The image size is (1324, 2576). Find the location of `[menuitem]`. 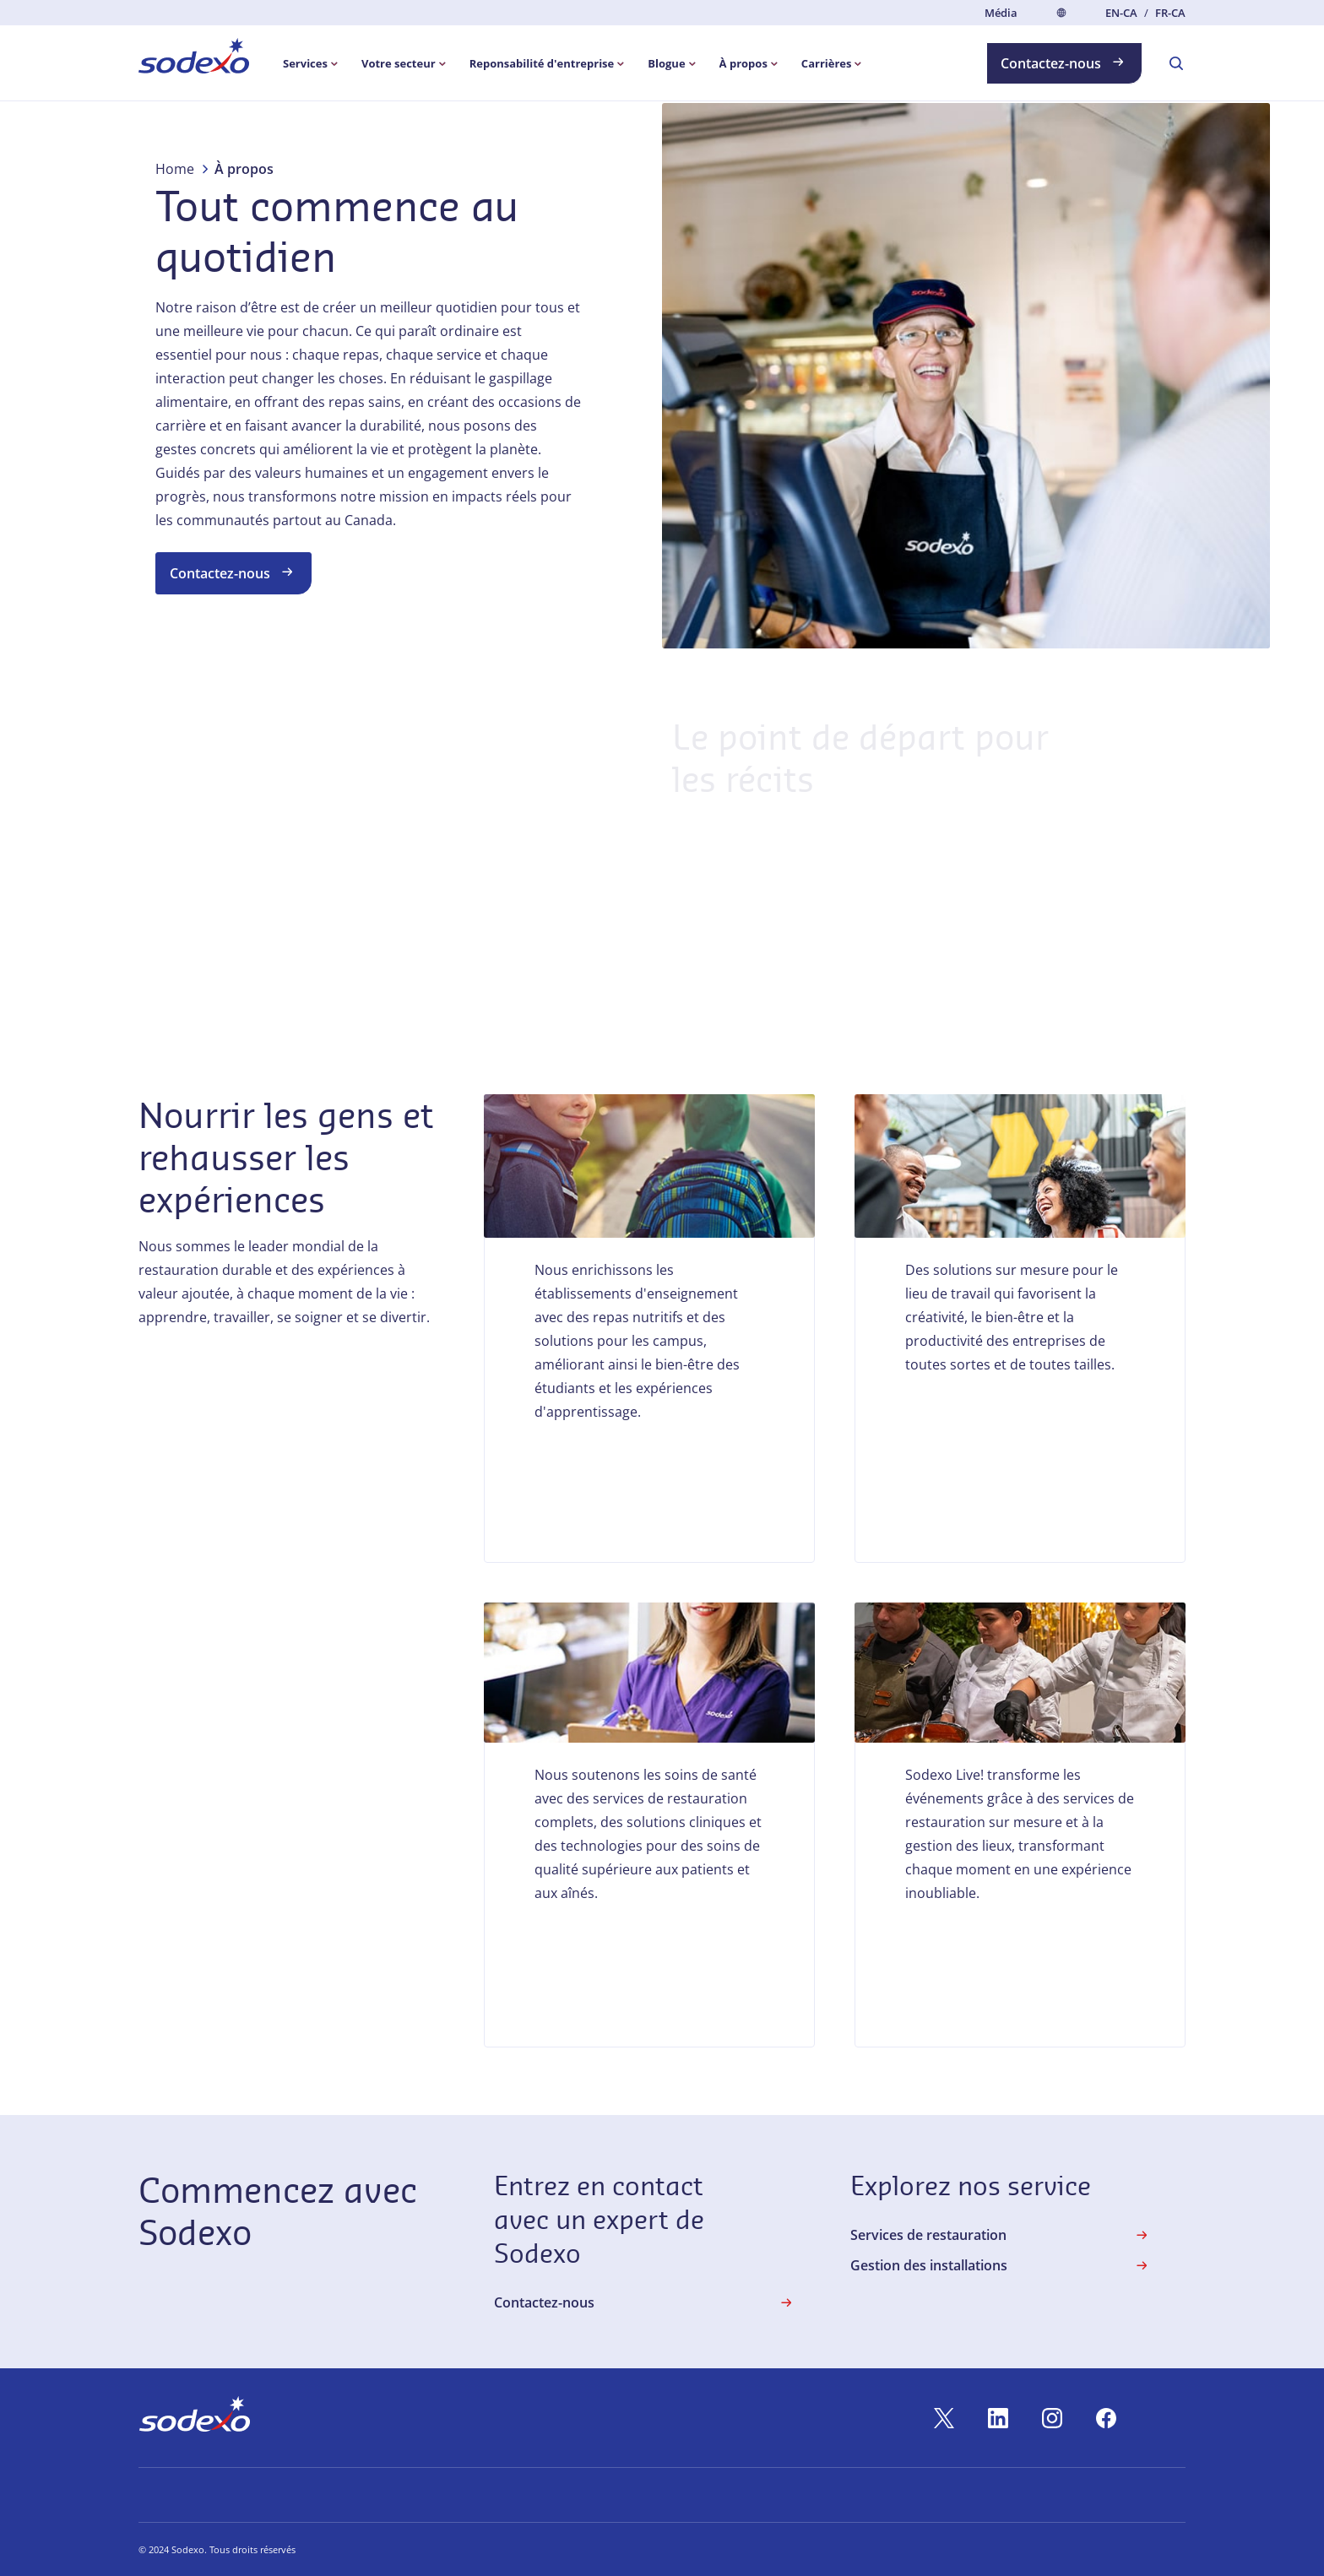

[menuitem] is located at coordinates (193, 59).